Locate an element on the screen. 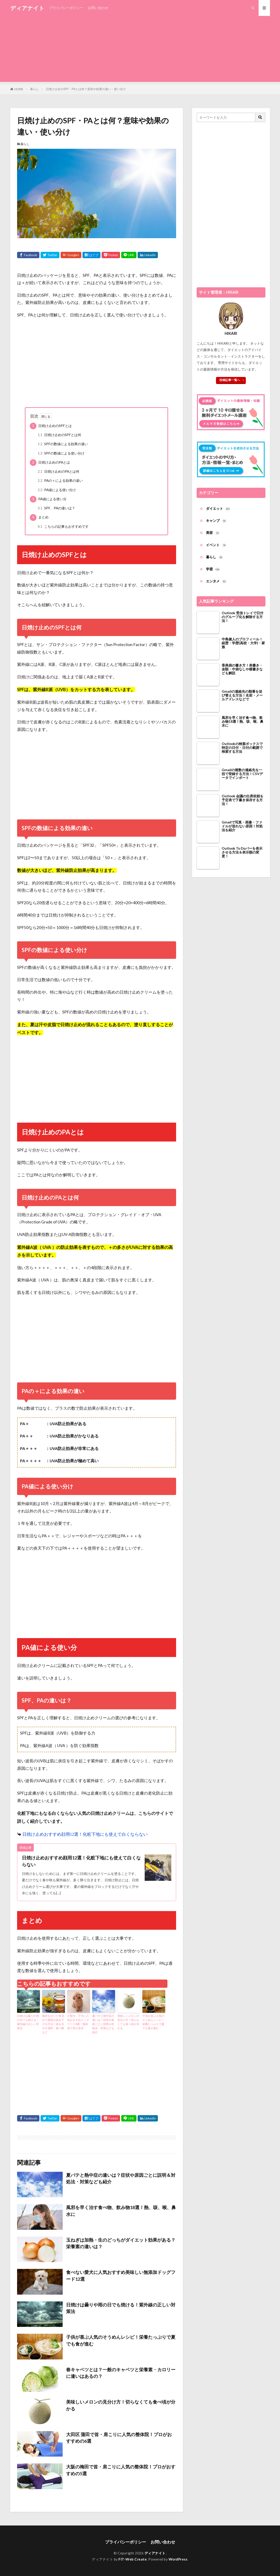 This screenshot has width=280, height=2576. 日焼けは曇りや雨の日でも焼ける！紫外線の正しい対策法 is located at coordinates (28, 2022).